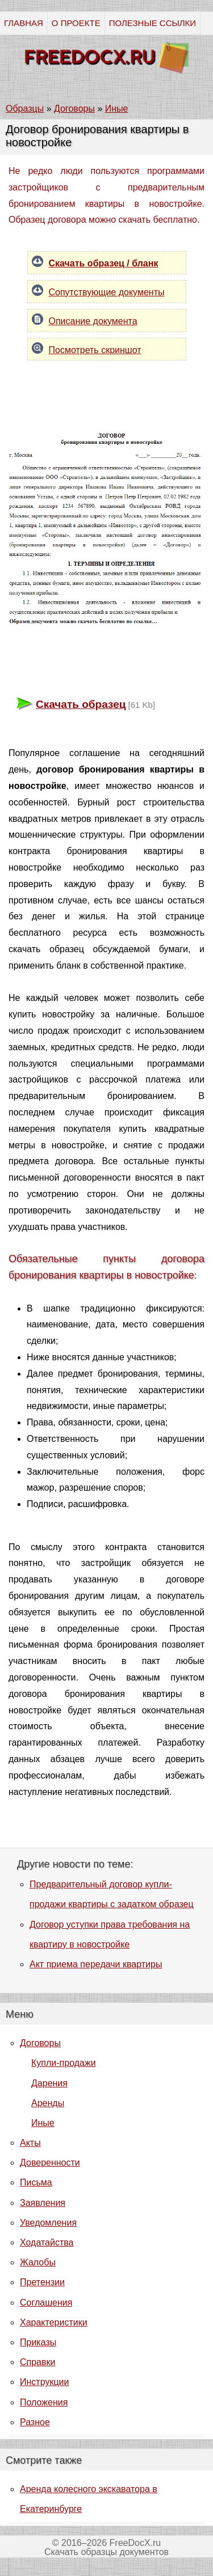 This screenshot has height=2576, width=213. Describe the element at coordinates (81, 704) in the screenshot. I see `Скачать образец` at that location.